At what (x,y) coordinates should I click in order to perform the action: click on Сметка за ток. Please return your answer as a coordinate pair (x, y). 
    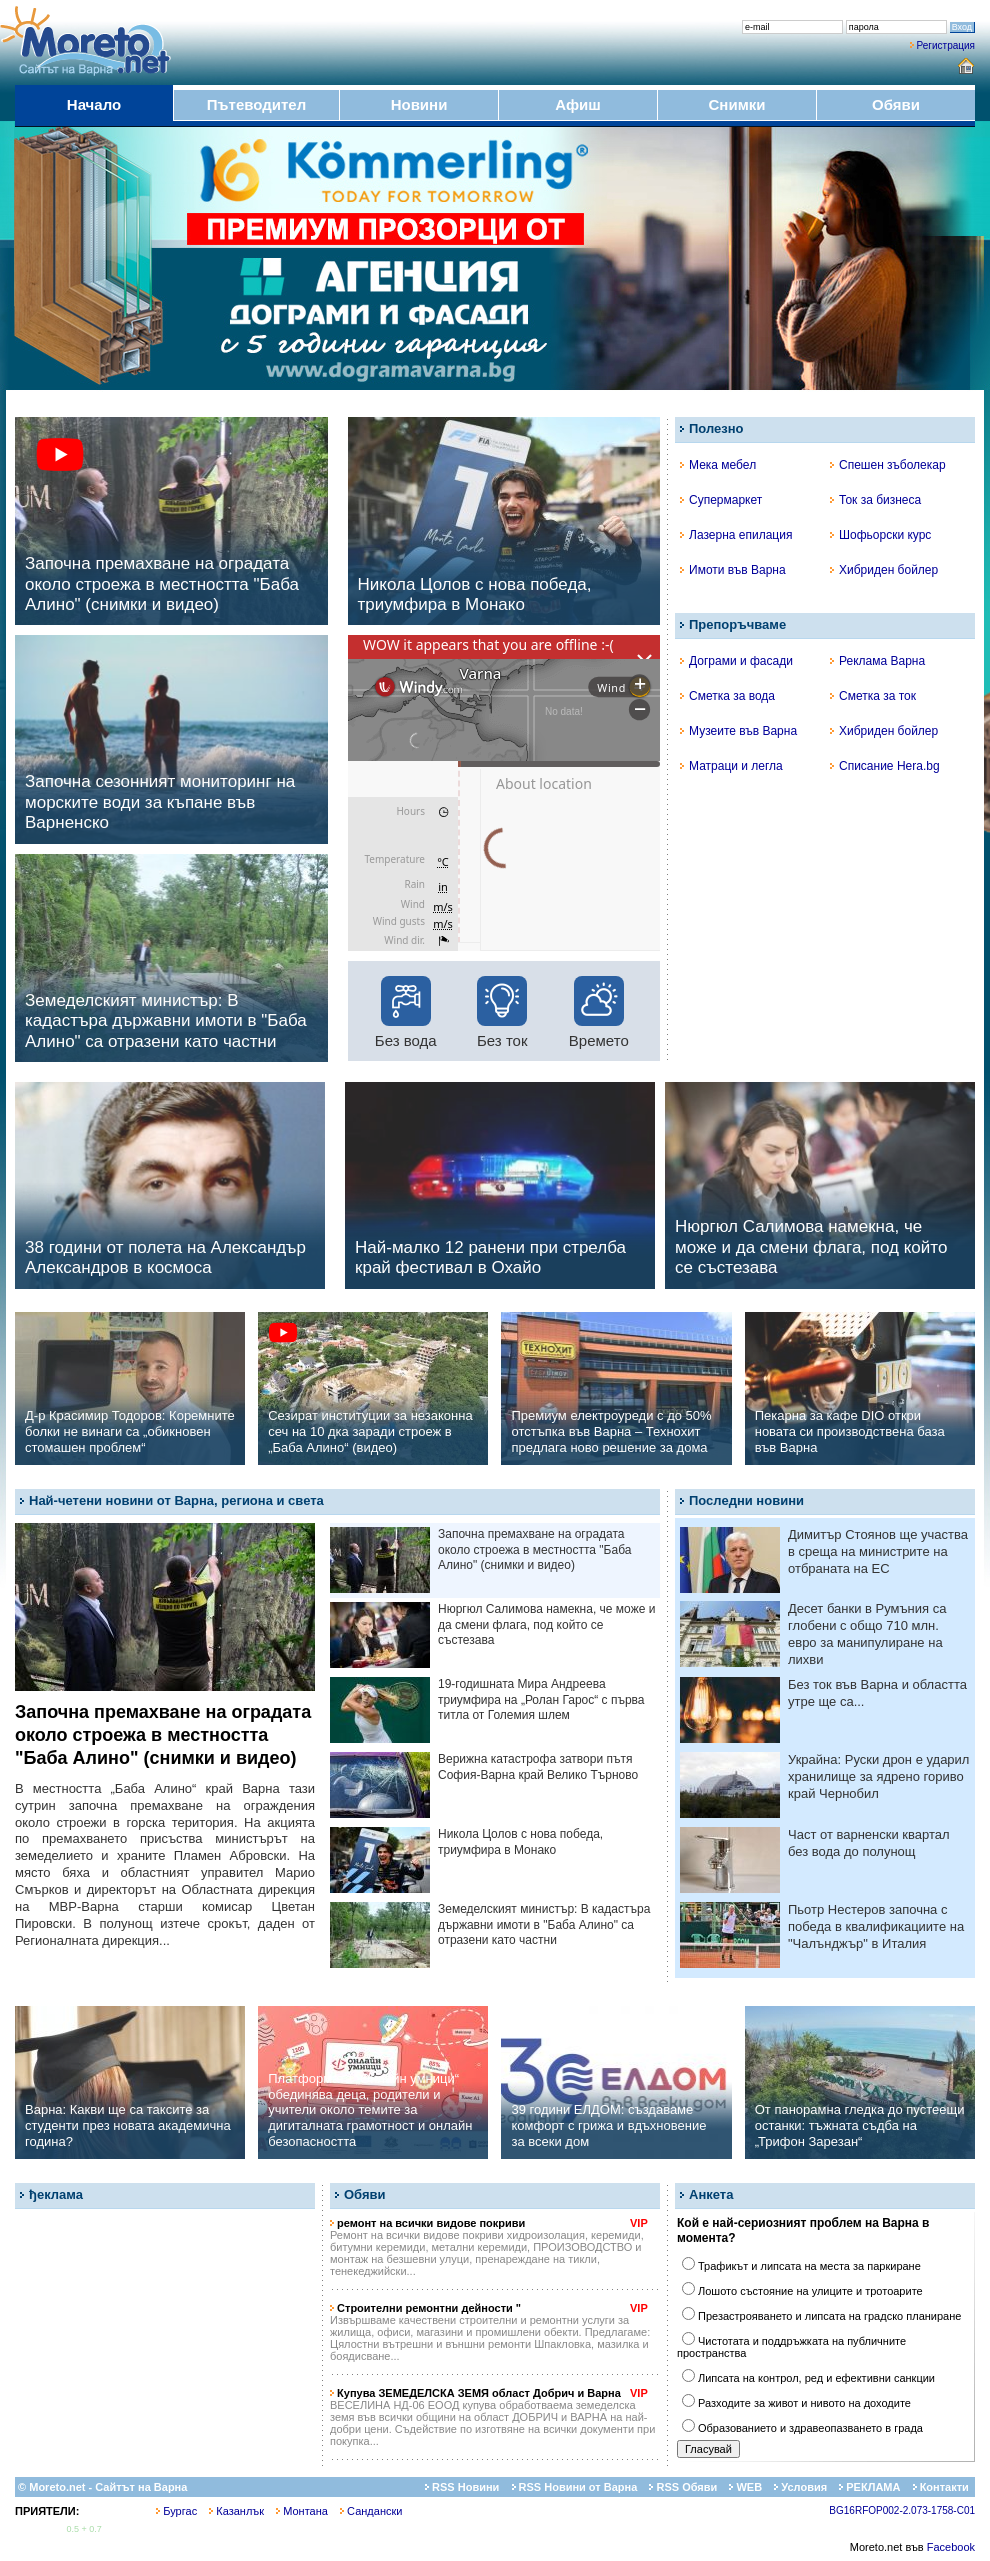
    Looking at the image, I should click on (873, 696).